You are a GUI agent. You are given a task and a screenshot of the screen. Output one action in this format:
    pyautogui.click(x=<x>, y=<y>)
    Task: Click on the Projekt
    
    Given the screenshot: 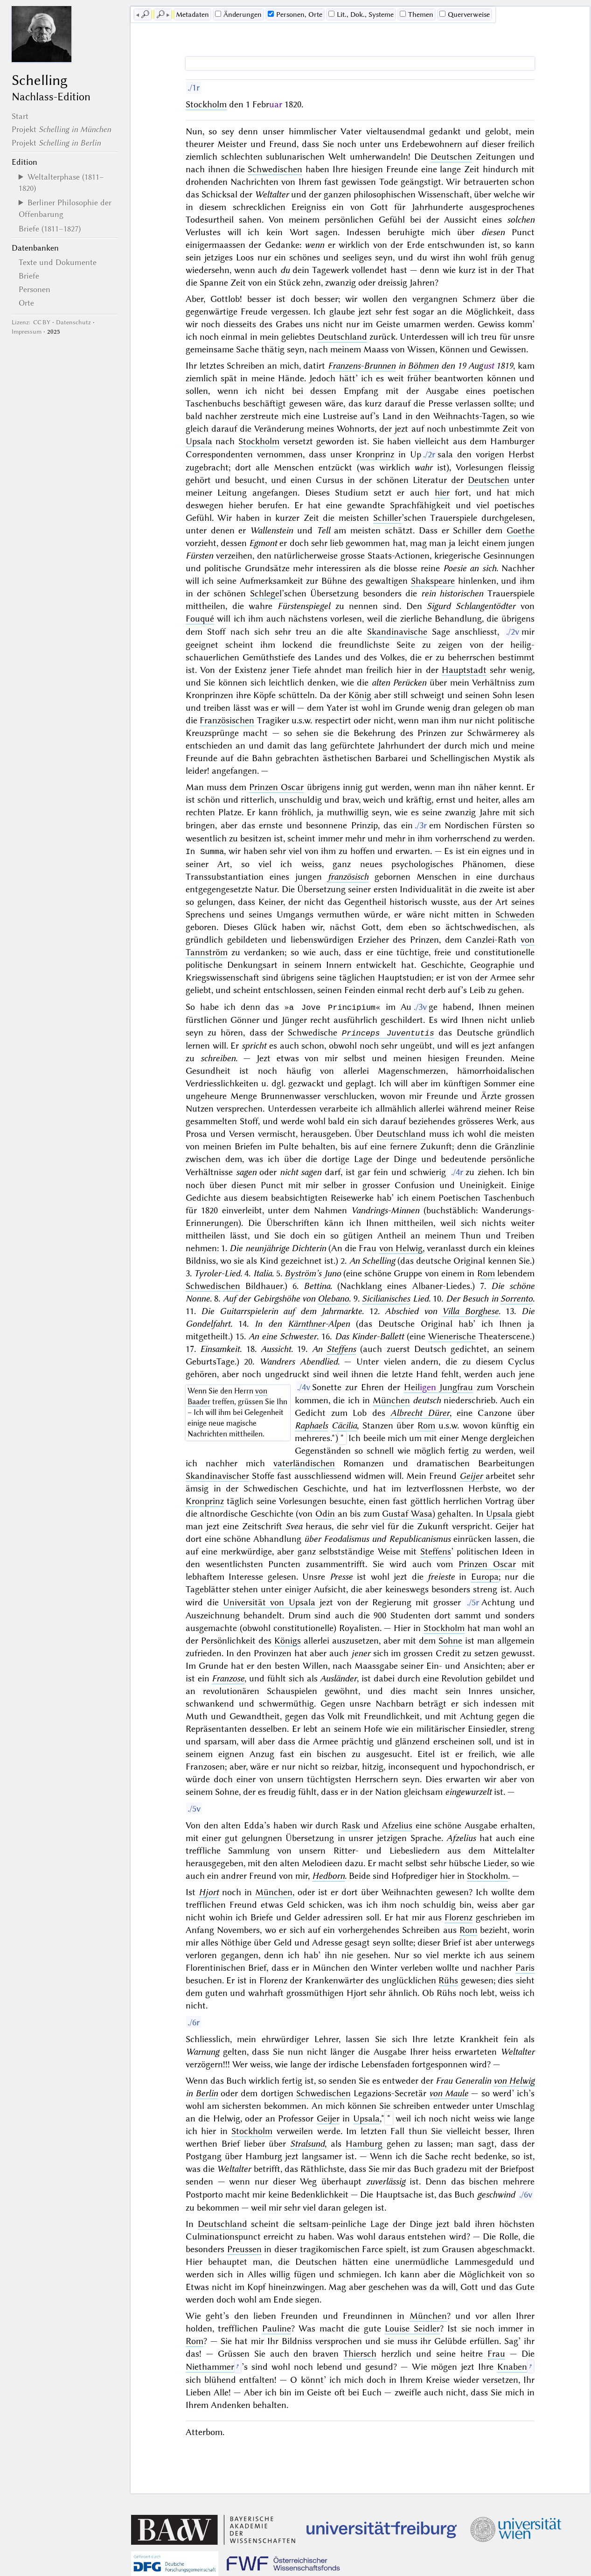 What is the action you would take?
    pyautogui.click(x=61, y=129)
    